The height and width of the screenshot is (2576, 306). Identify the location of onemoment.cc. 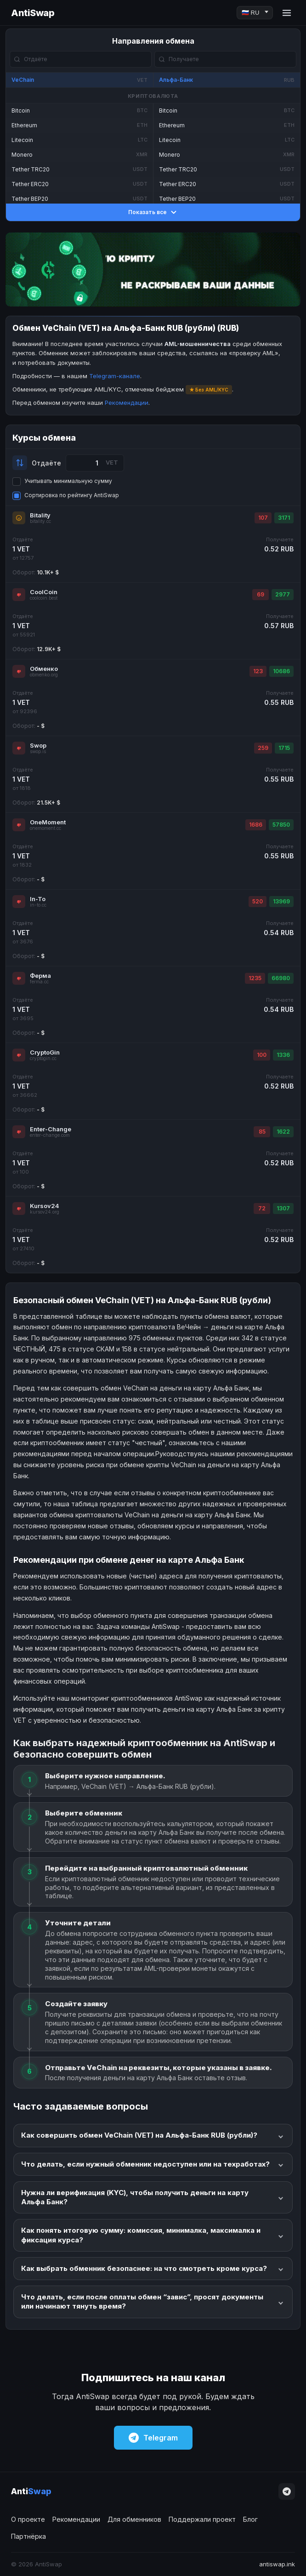
(45, 828).